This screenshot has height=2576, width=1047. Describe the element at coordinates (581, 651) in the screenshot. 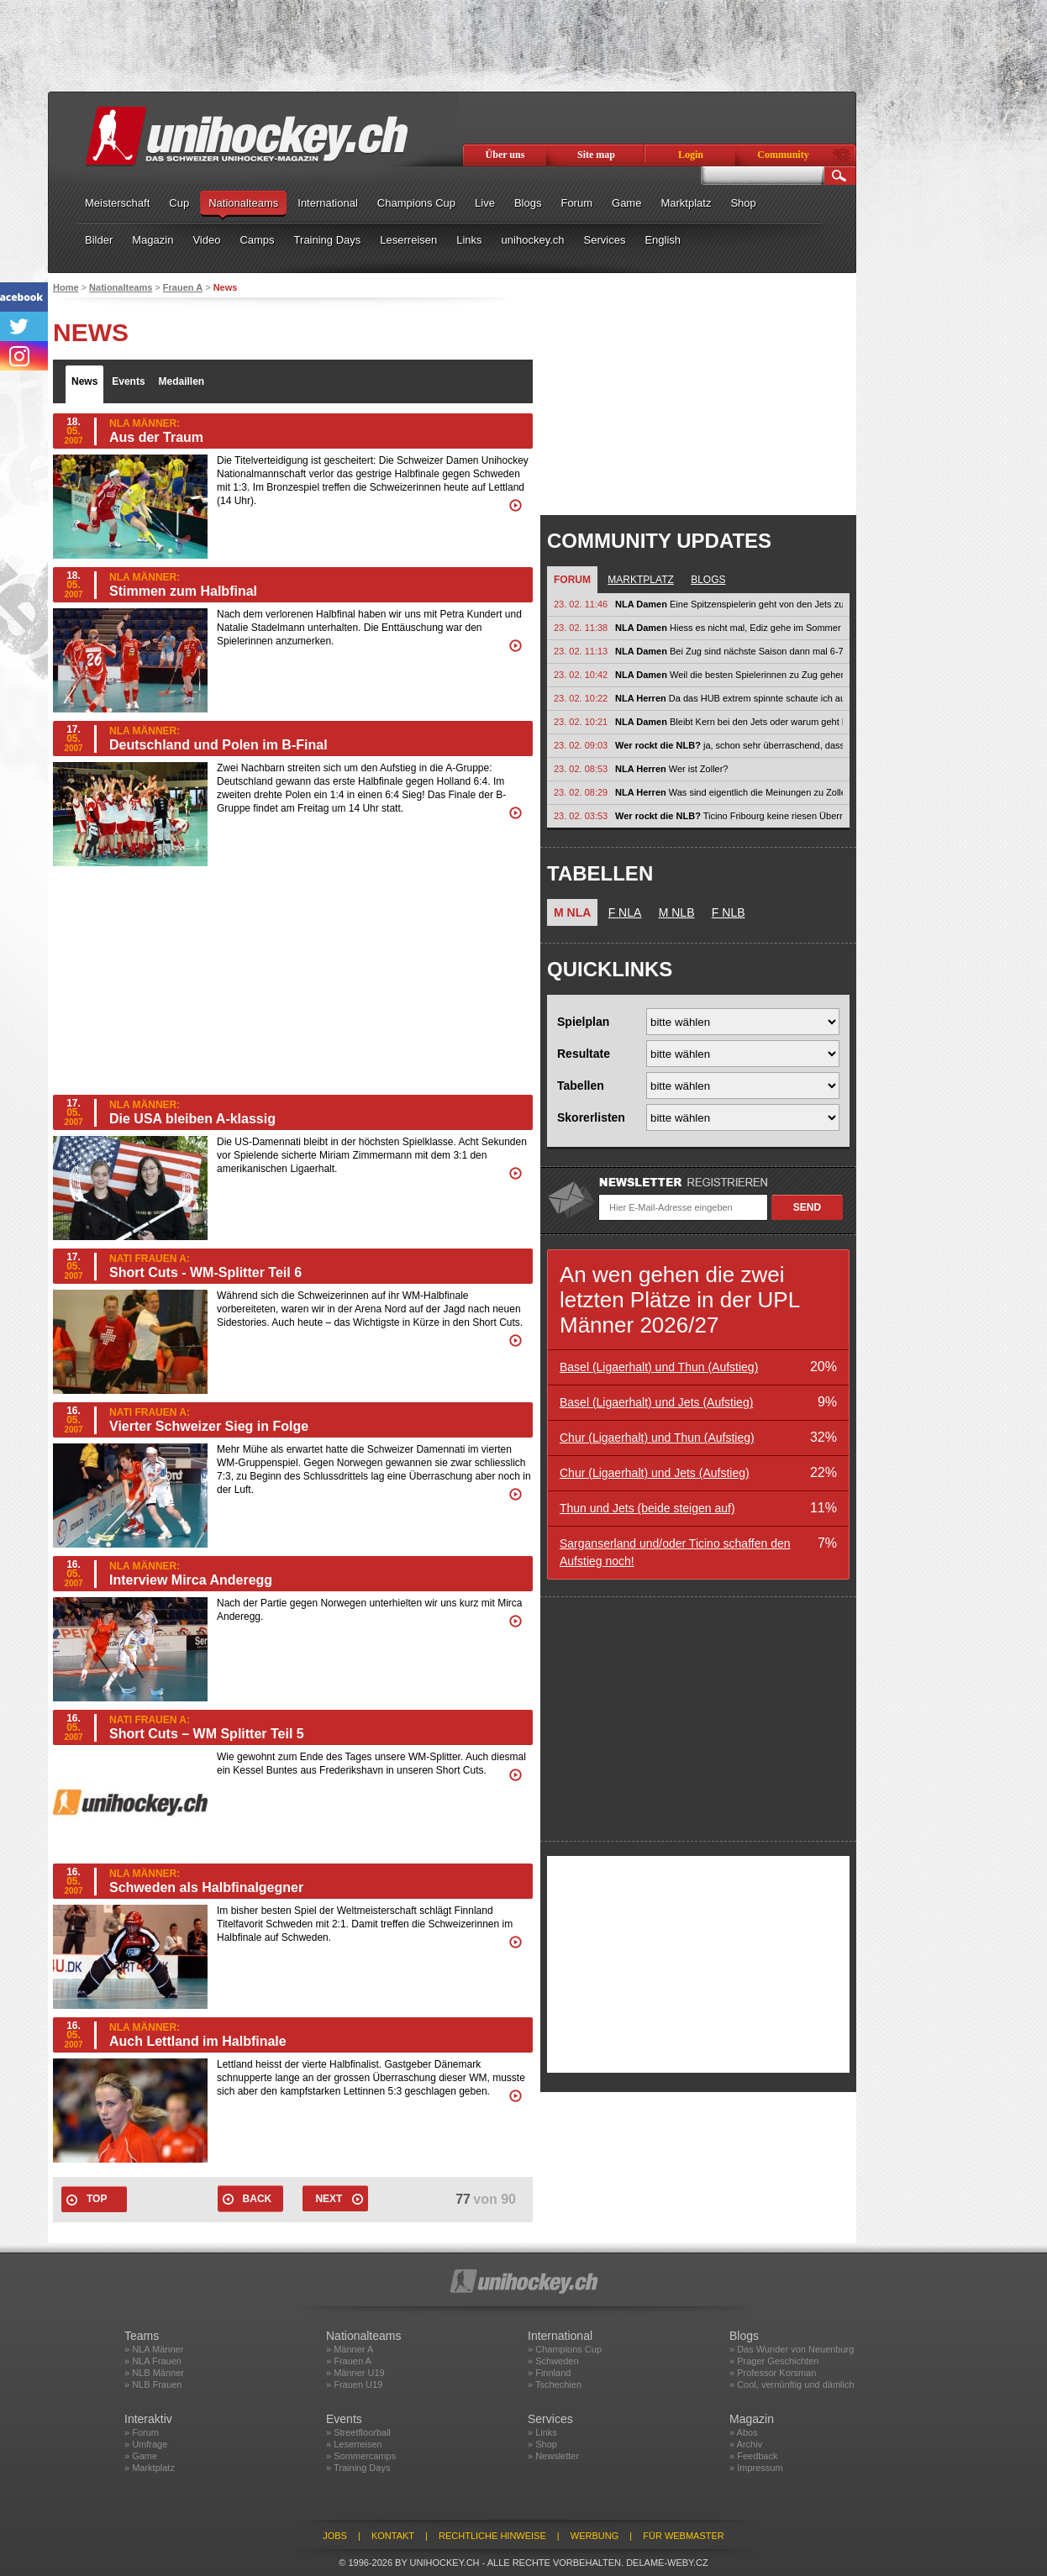

I see `23. 02. 11:13` at that location.